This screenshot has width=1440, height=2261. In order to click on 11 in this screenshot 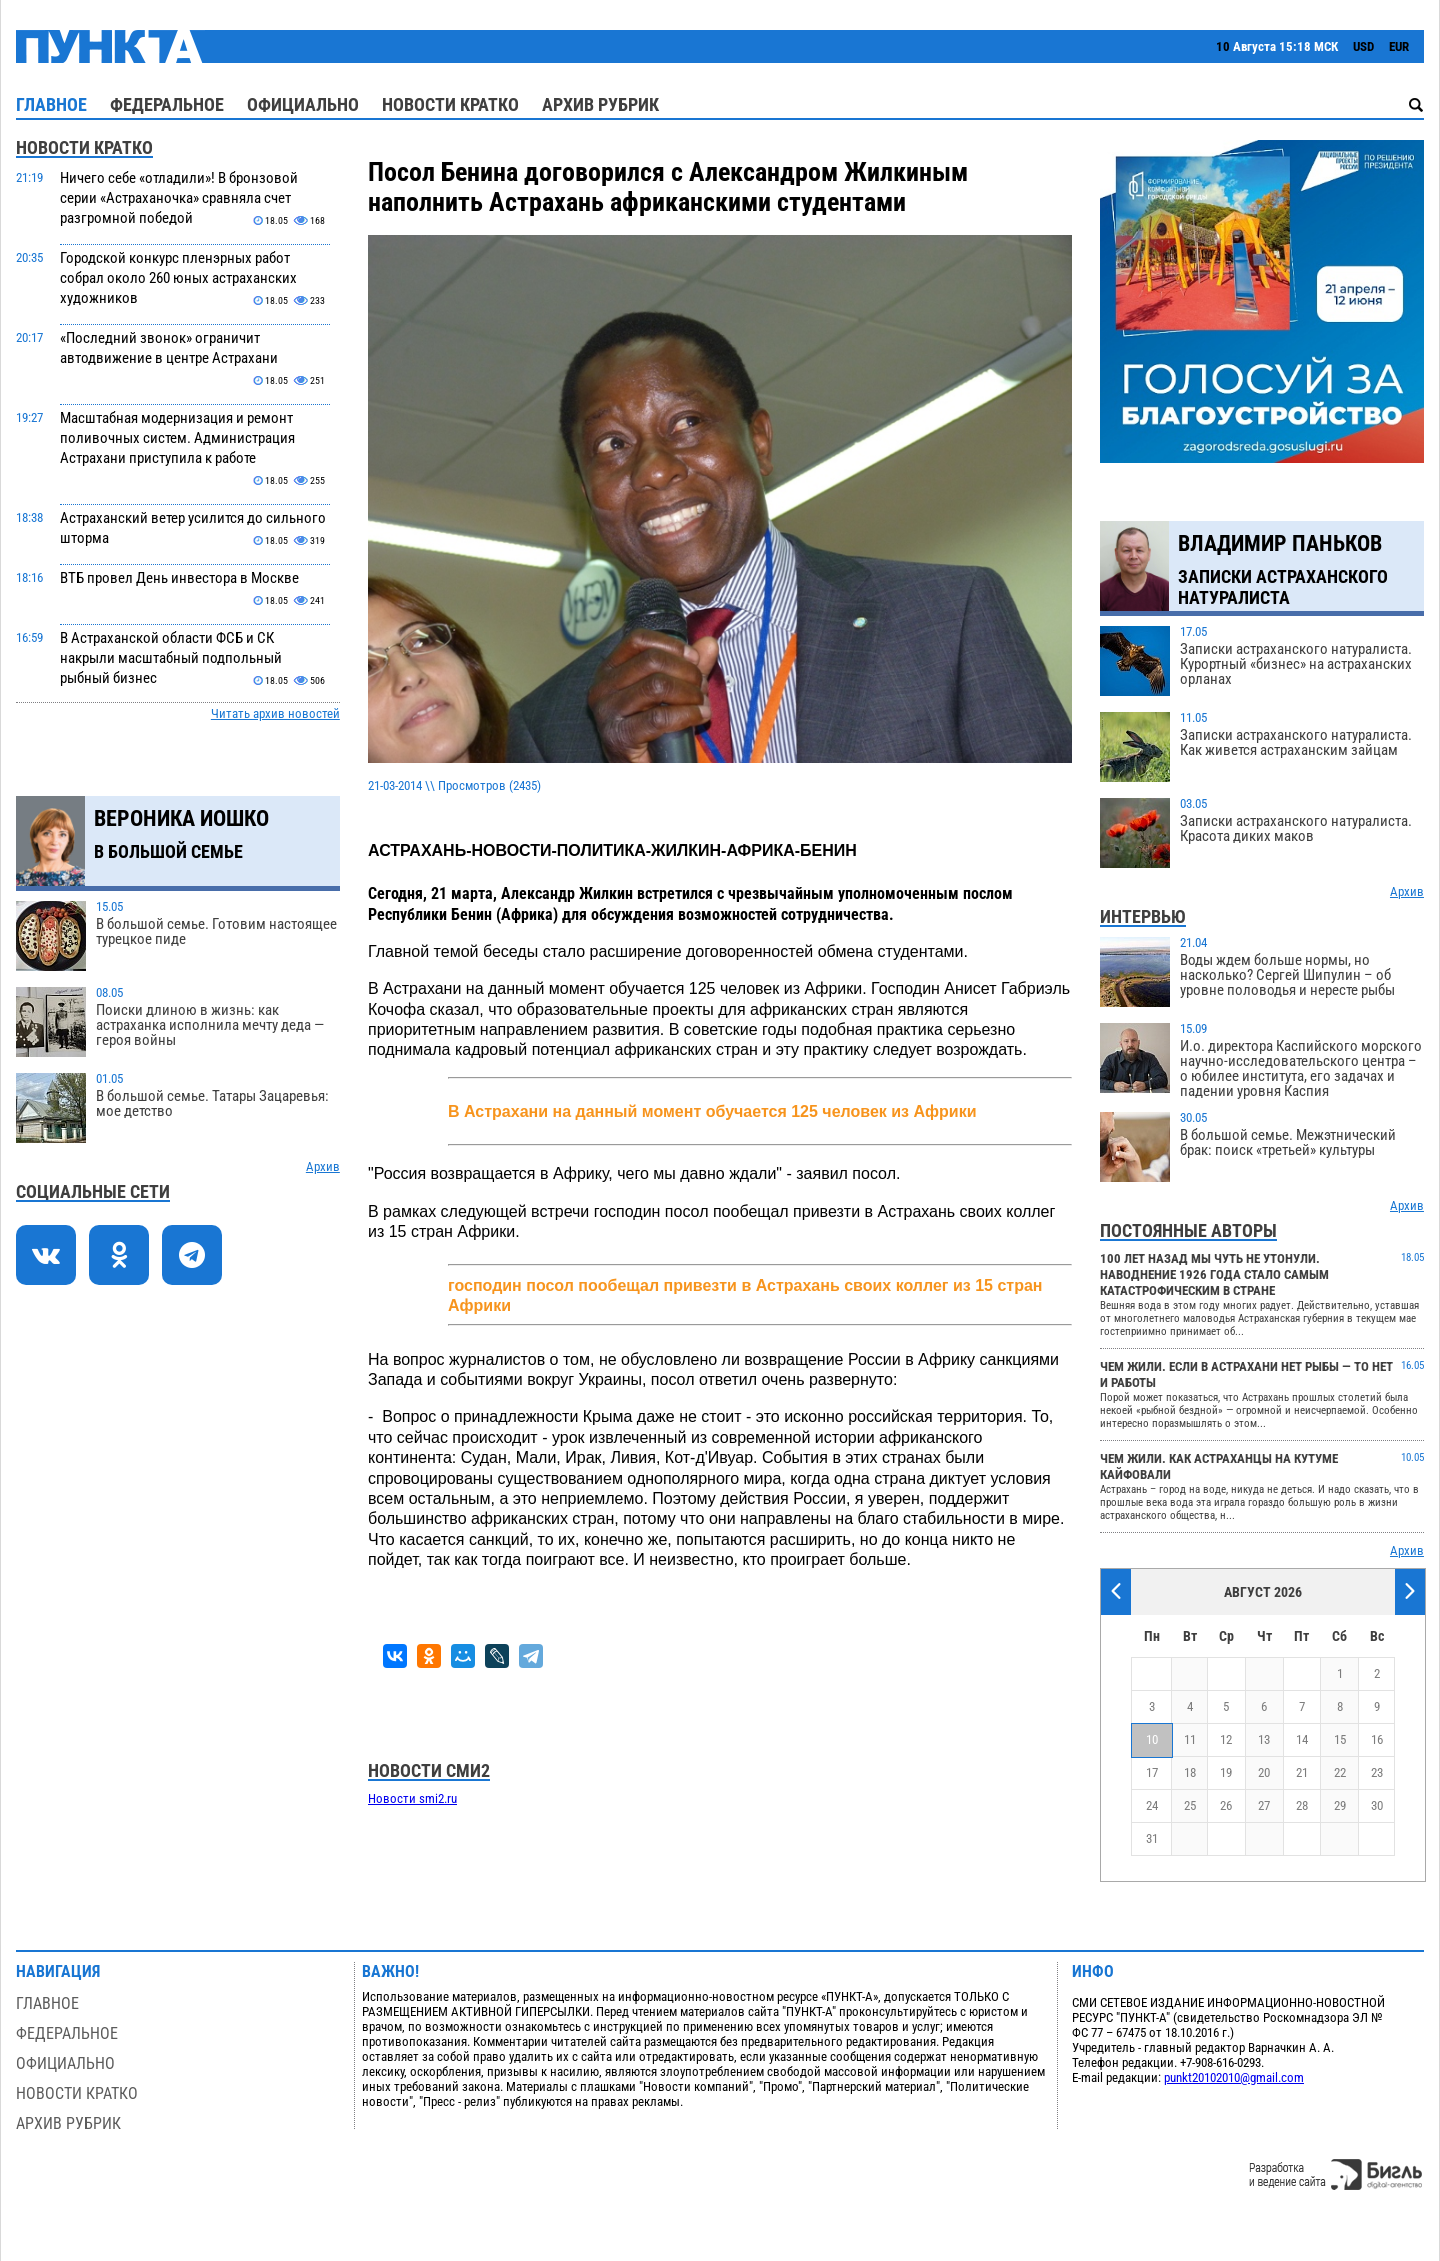, I will do `click(1190, 1739)`.